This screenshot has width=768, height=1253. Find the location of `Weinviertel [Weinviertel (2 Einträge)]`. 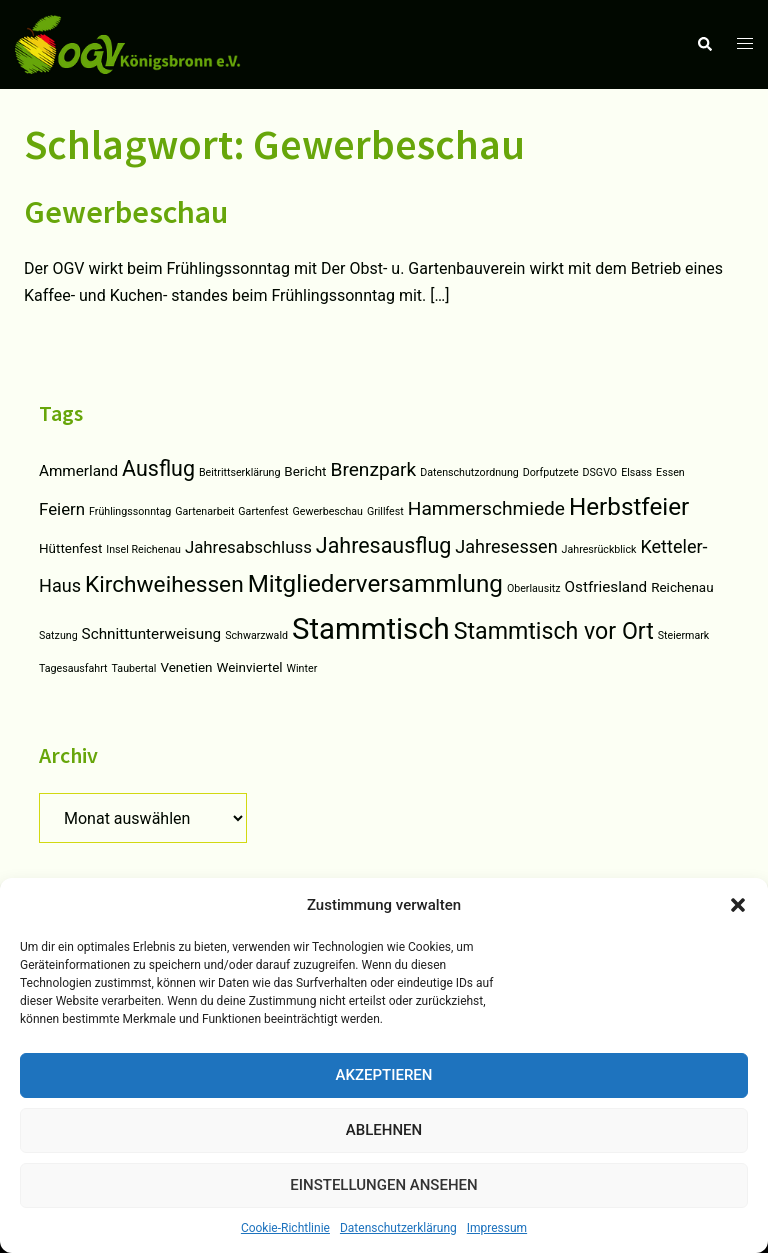

Weinviertel [Weinviertel (2 Einträge)] is located at coordinates (250, 667).